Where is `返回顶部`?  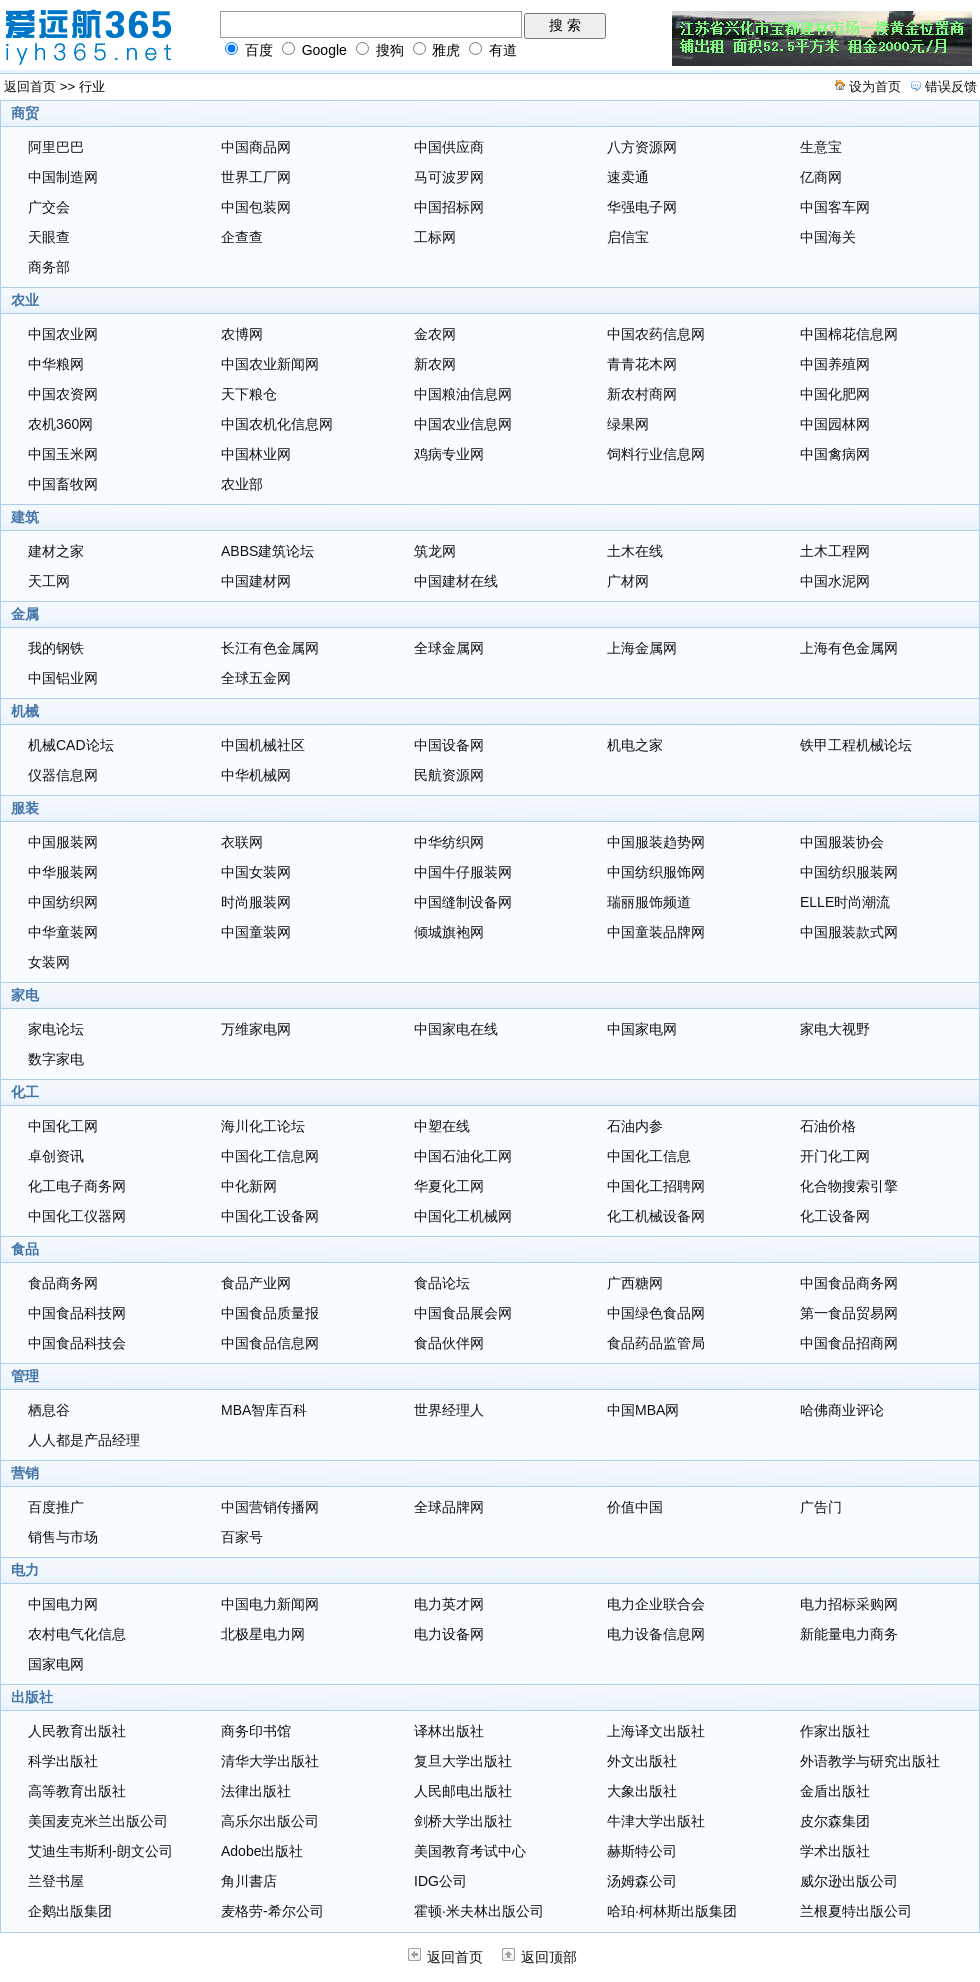
返回顶部 is located at coordinates (539, 1956).